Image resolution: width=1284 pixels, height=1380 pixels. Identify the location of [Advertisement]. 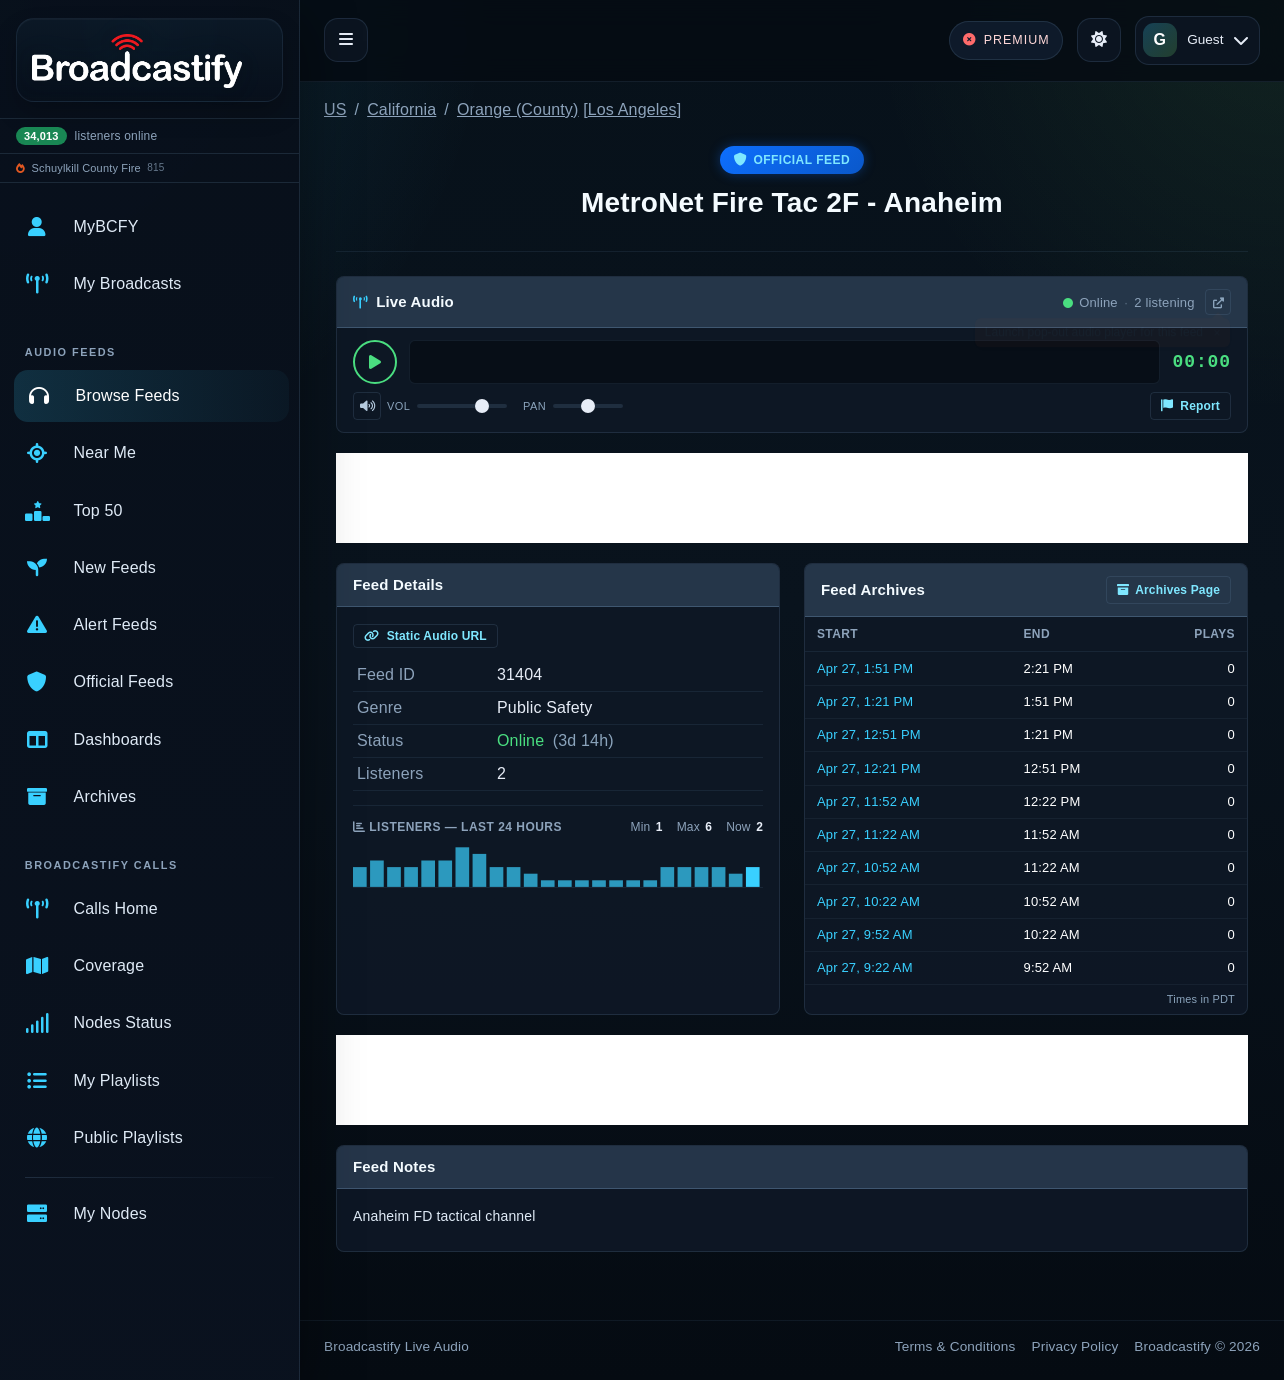
(792, 498).